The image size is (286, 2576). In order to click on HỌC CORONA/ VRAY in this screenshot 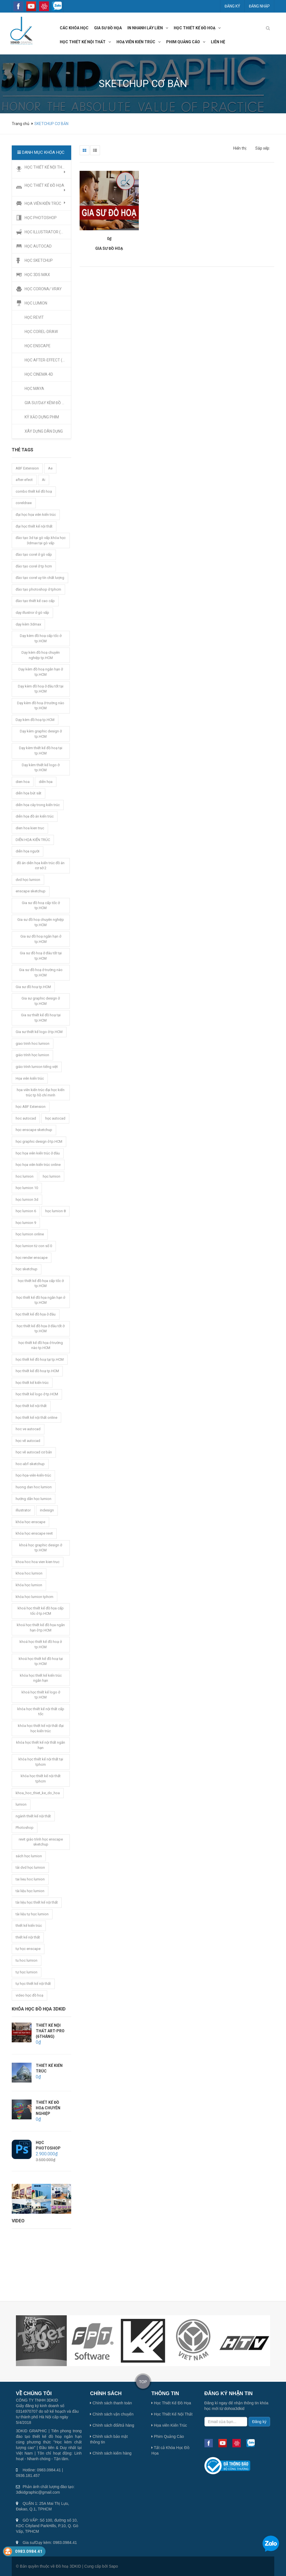, I will do `click(43, 289)`.